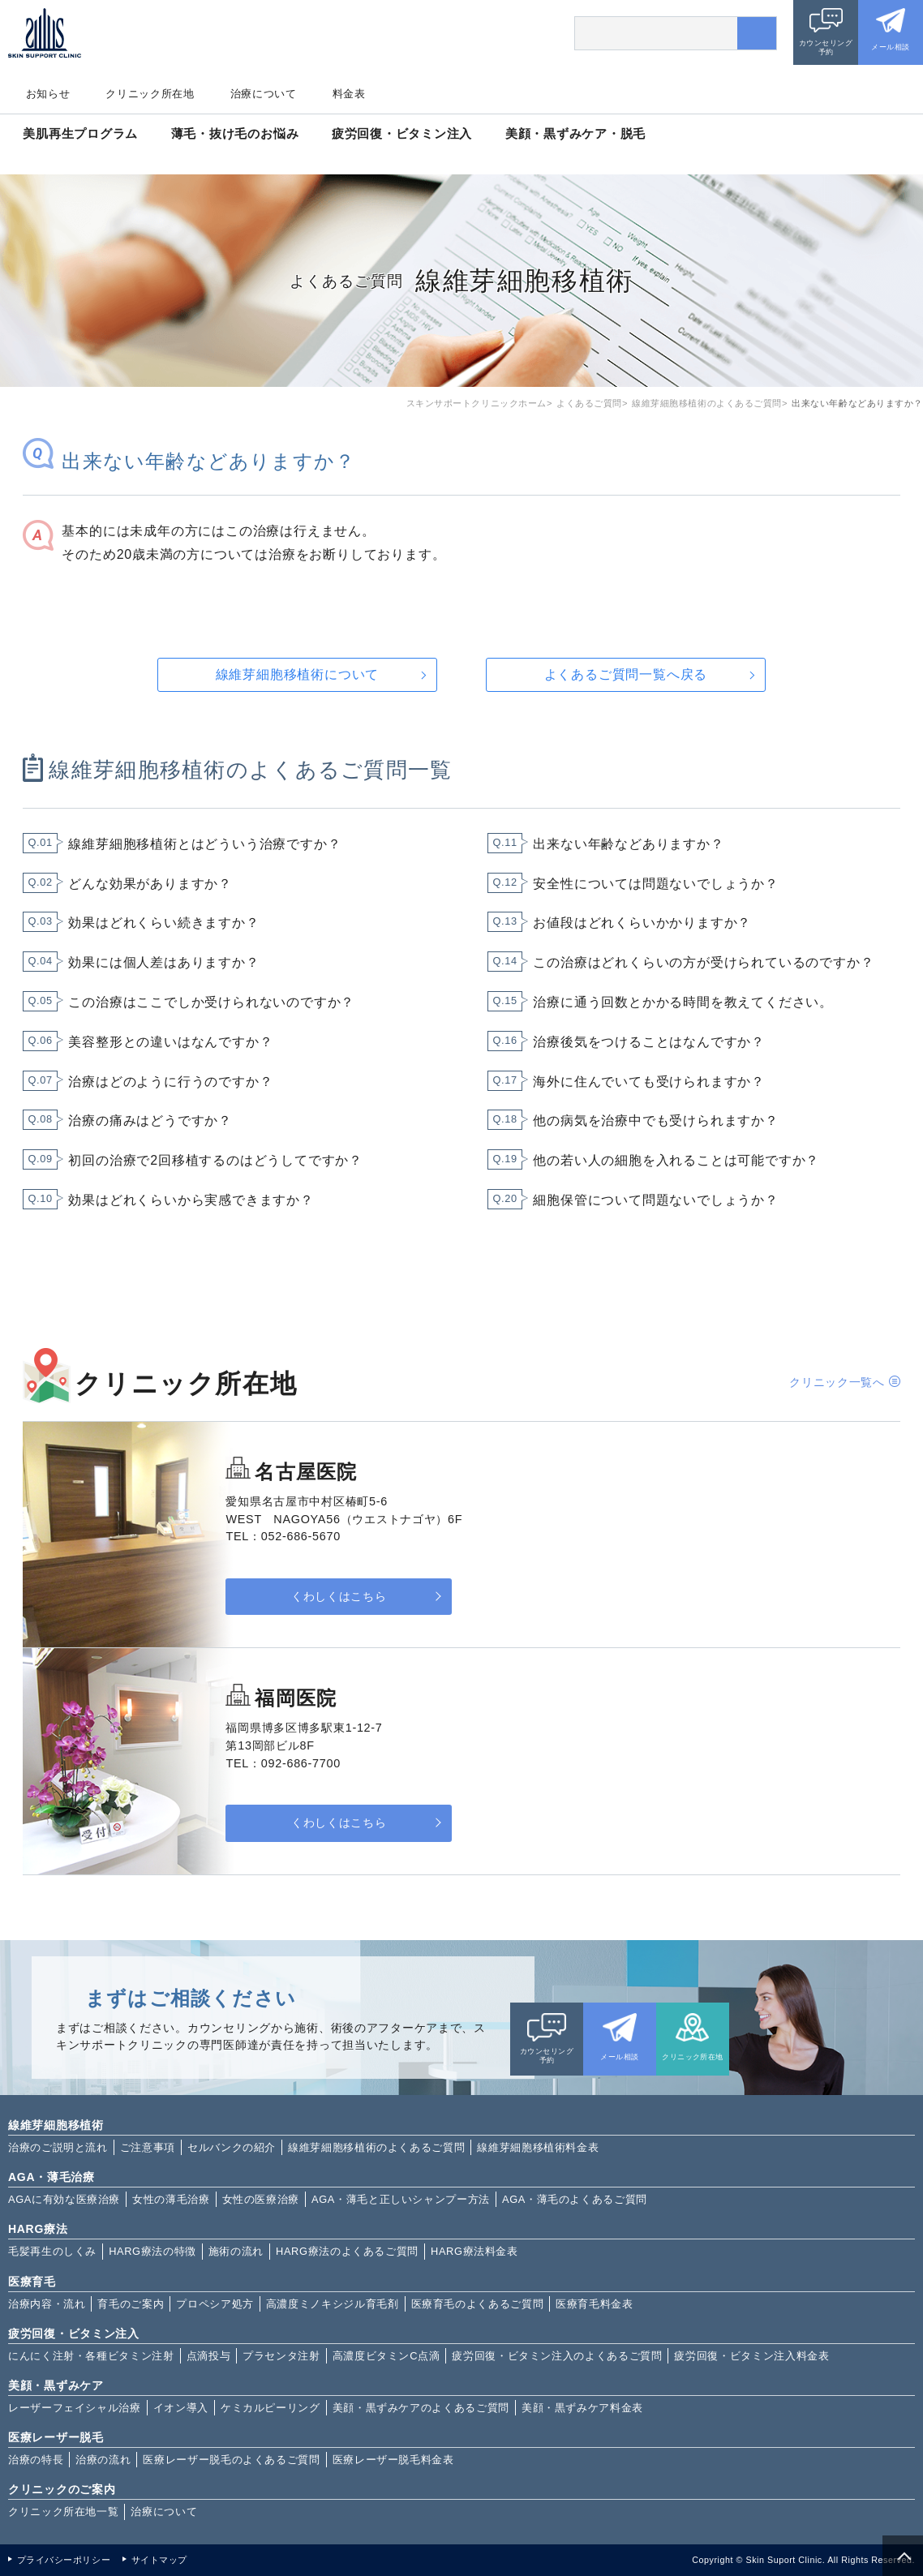  I want to click on 点滴投与, so click(209, 2356).